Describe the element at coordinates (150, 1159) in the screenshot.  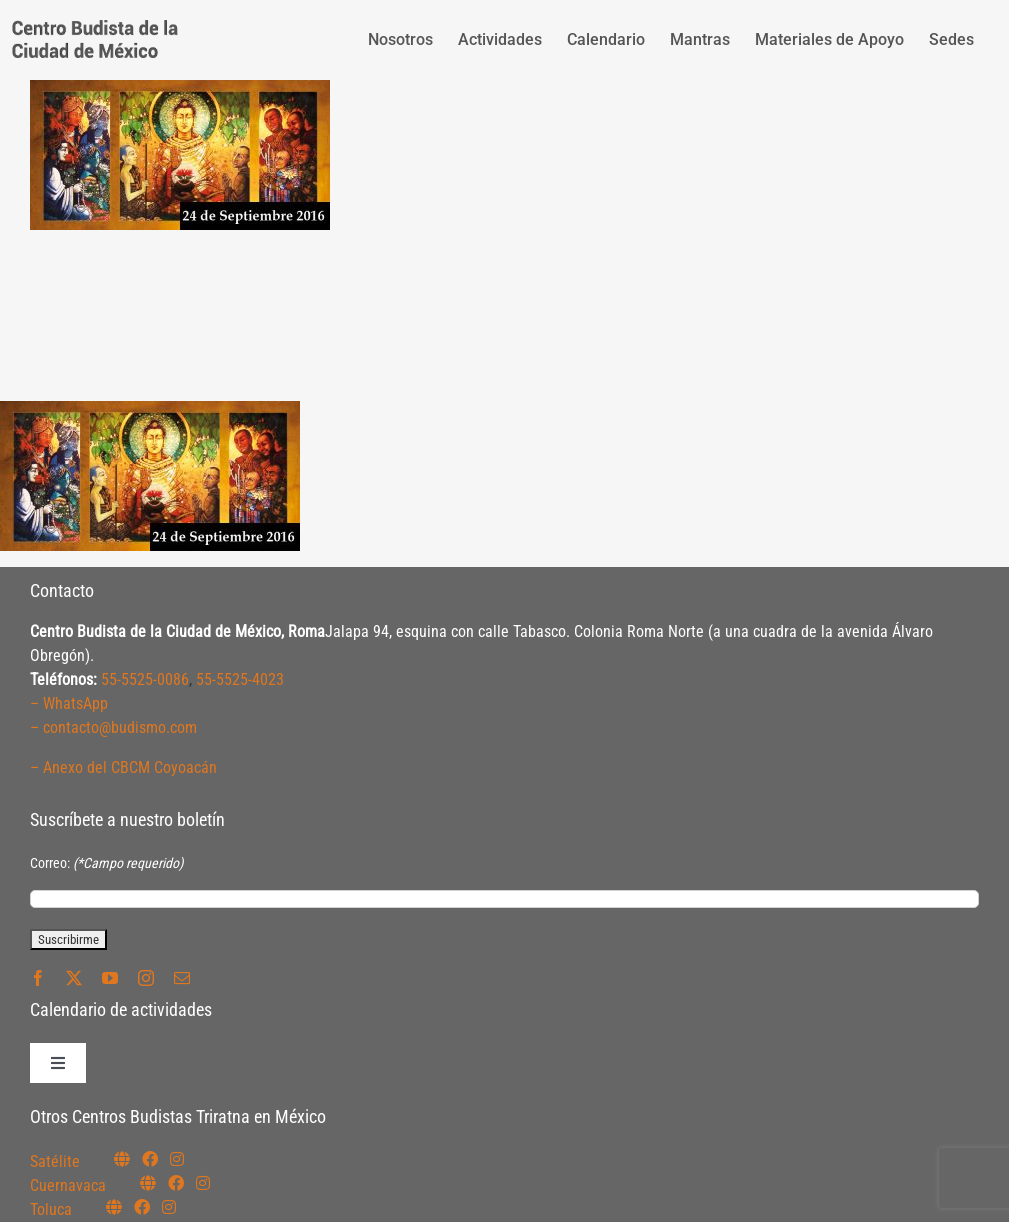
I see `[Link to https://www.facebook.com/budismosatelite]` at that location.